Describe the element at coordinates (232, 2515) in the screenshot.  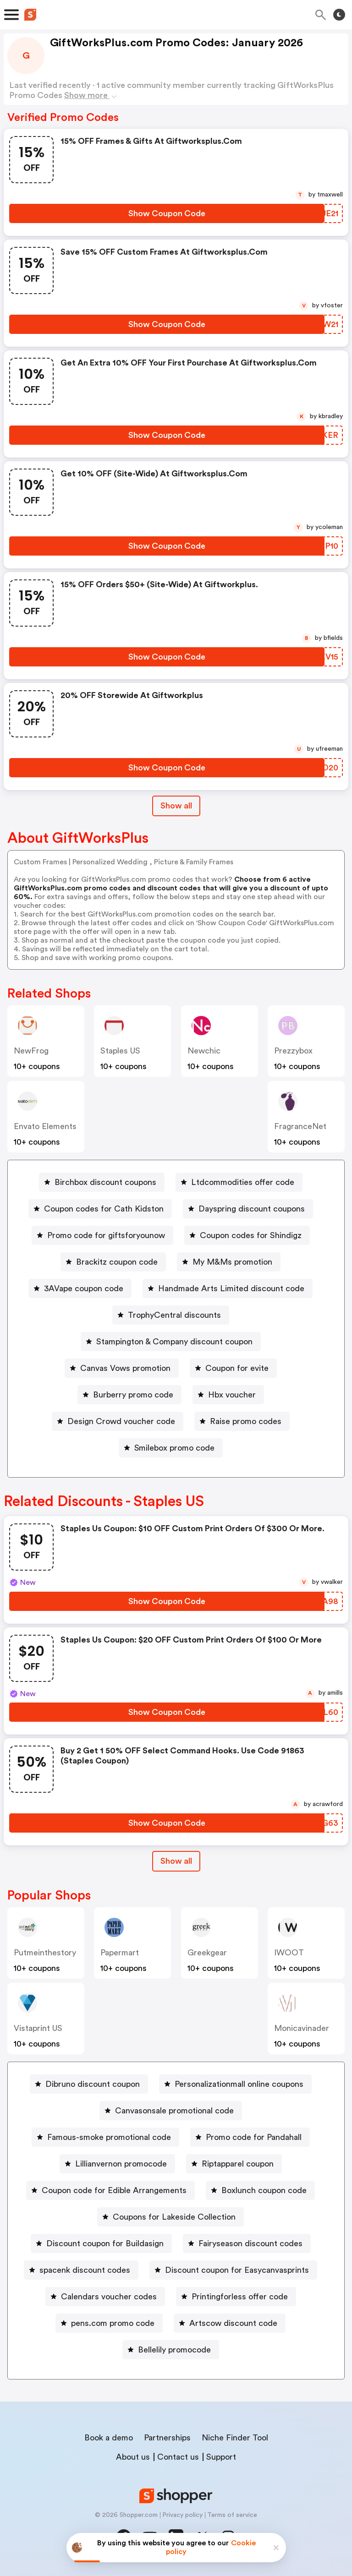
I see `Terms of service` at that location.